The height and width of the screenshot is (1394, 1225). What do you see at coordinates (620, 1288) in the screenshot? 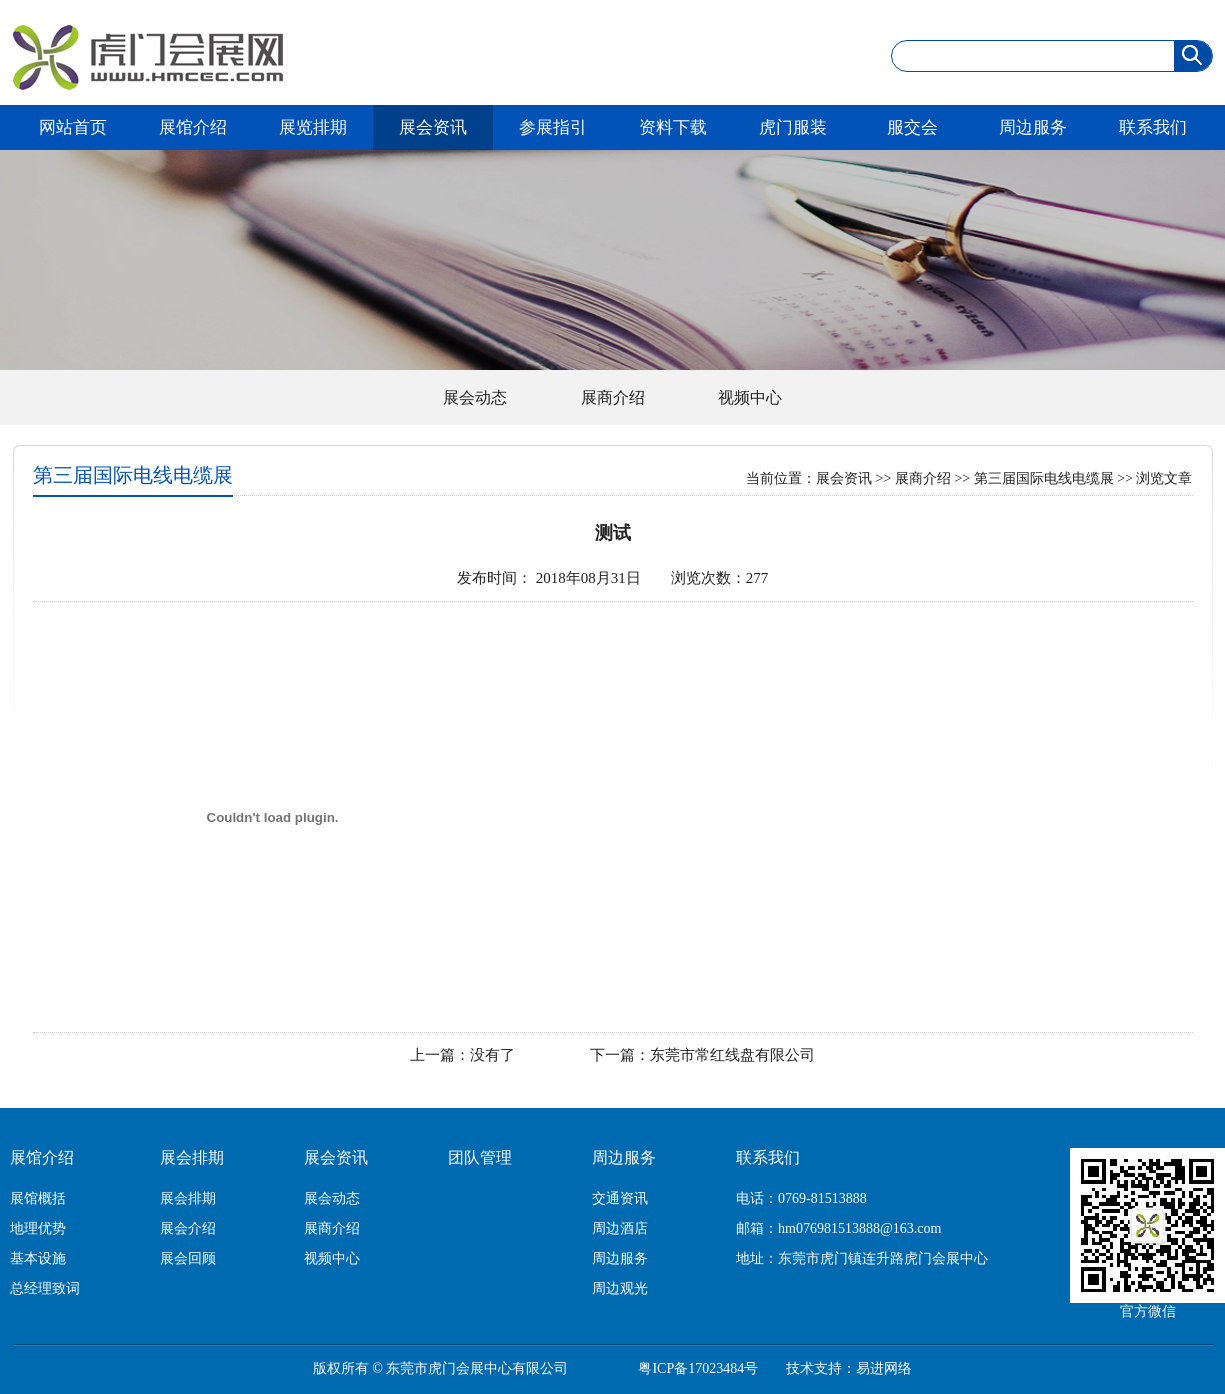
I see `周边观光` at bounding box center [620, 1288].